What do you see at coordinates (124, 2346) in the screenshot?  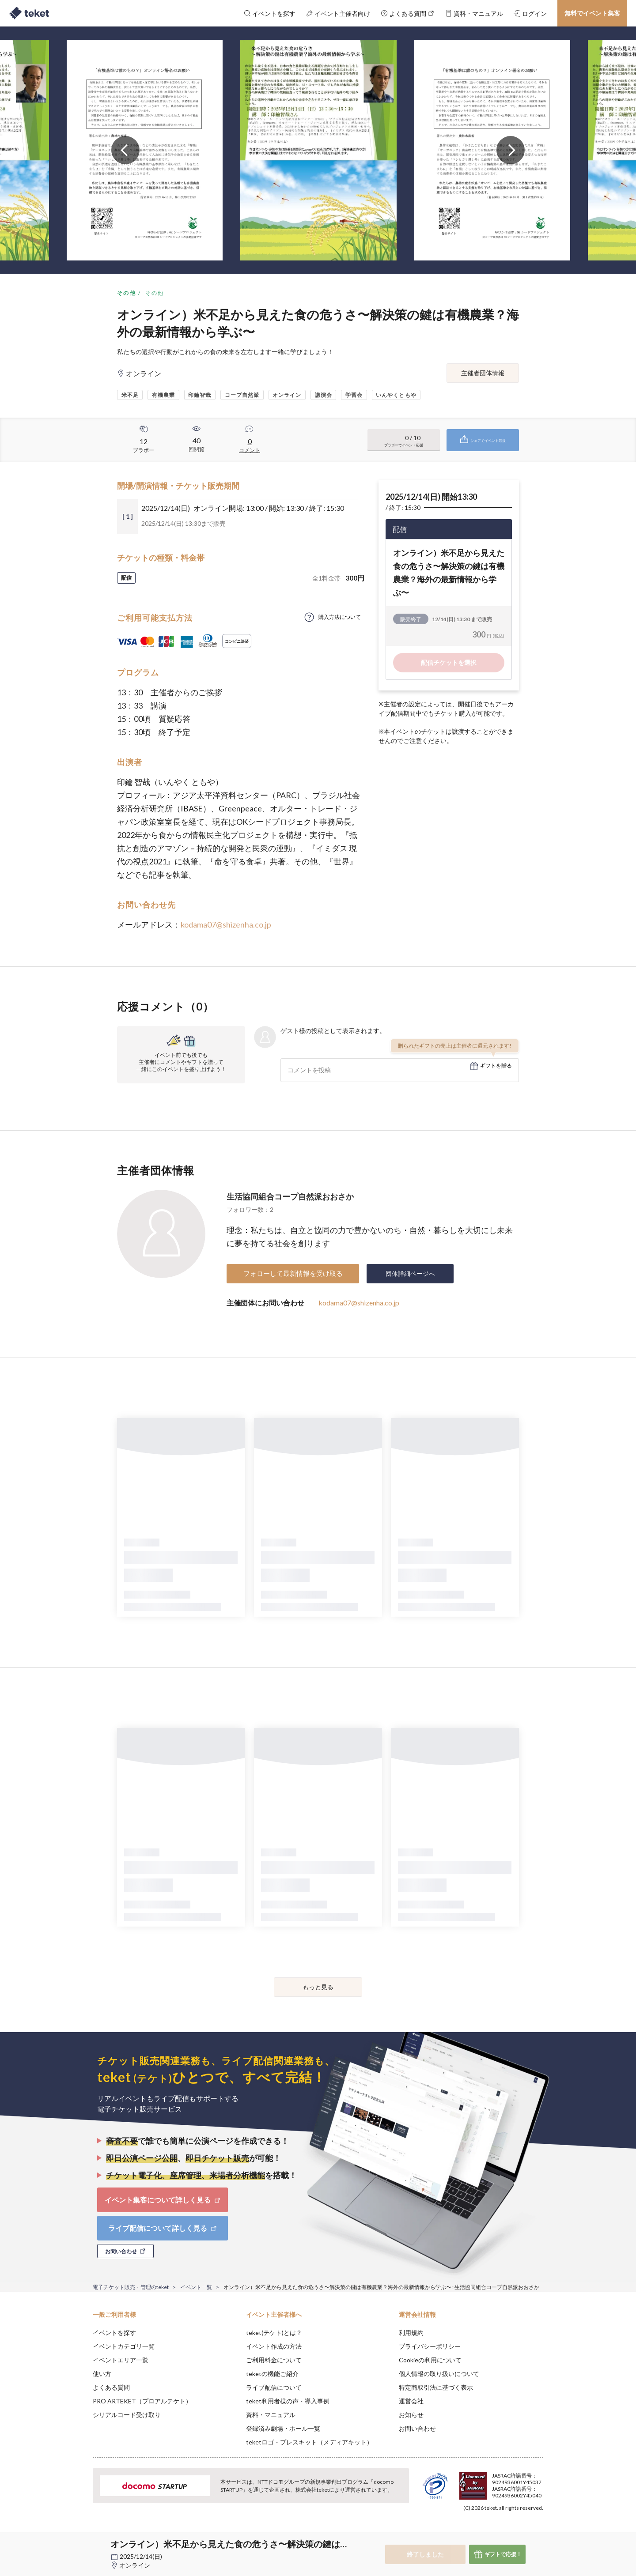 I see `イベントカテゴリ一覧` at bounding box center [124, 2346].